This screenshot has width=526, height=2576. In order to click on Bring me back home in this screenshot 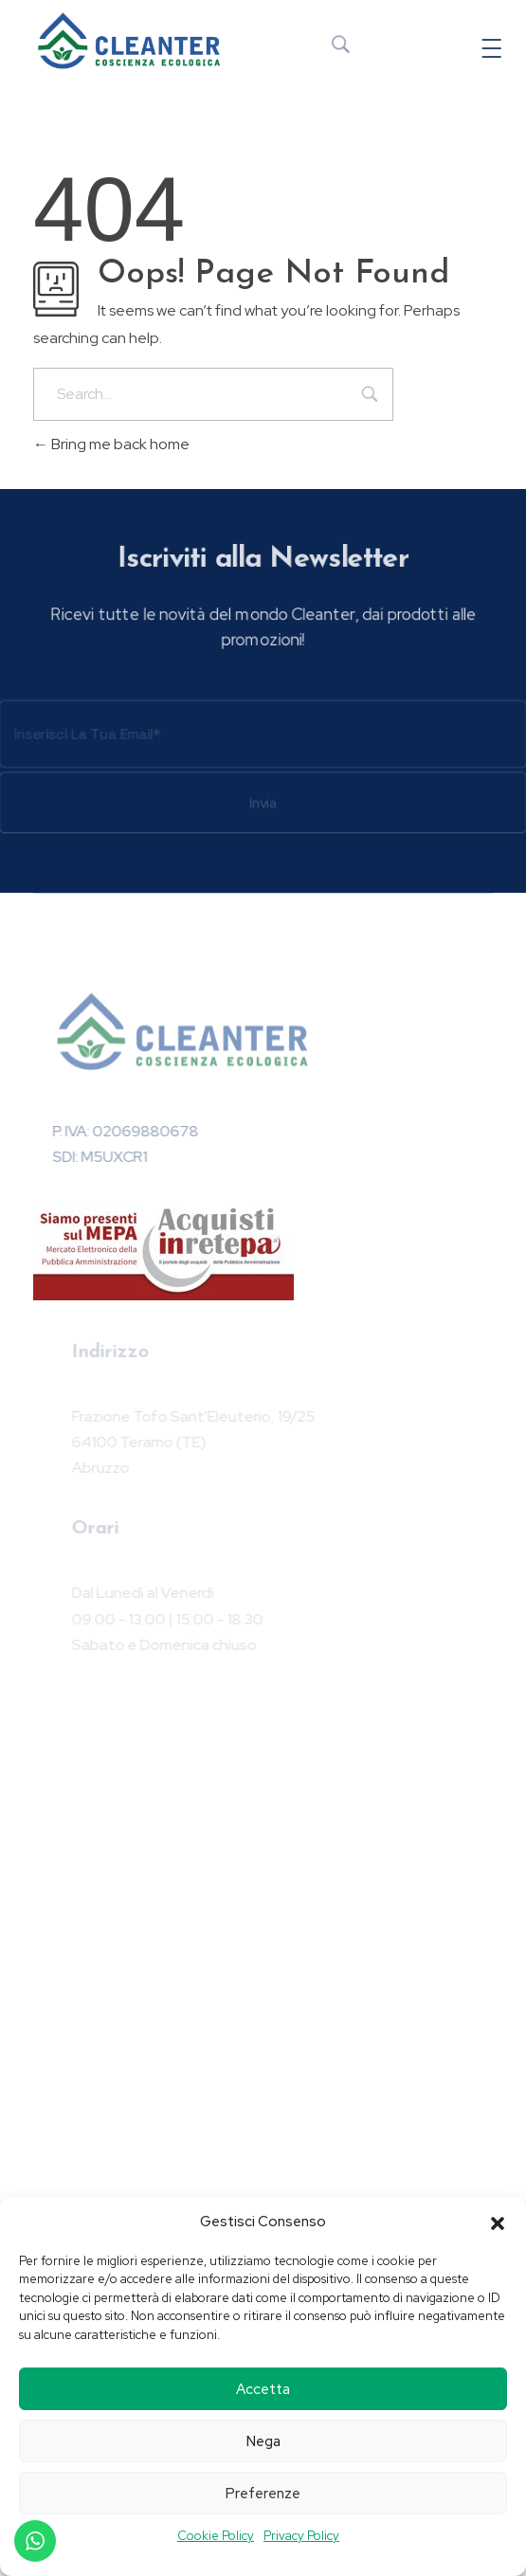, I will do `click(111, 444)`.